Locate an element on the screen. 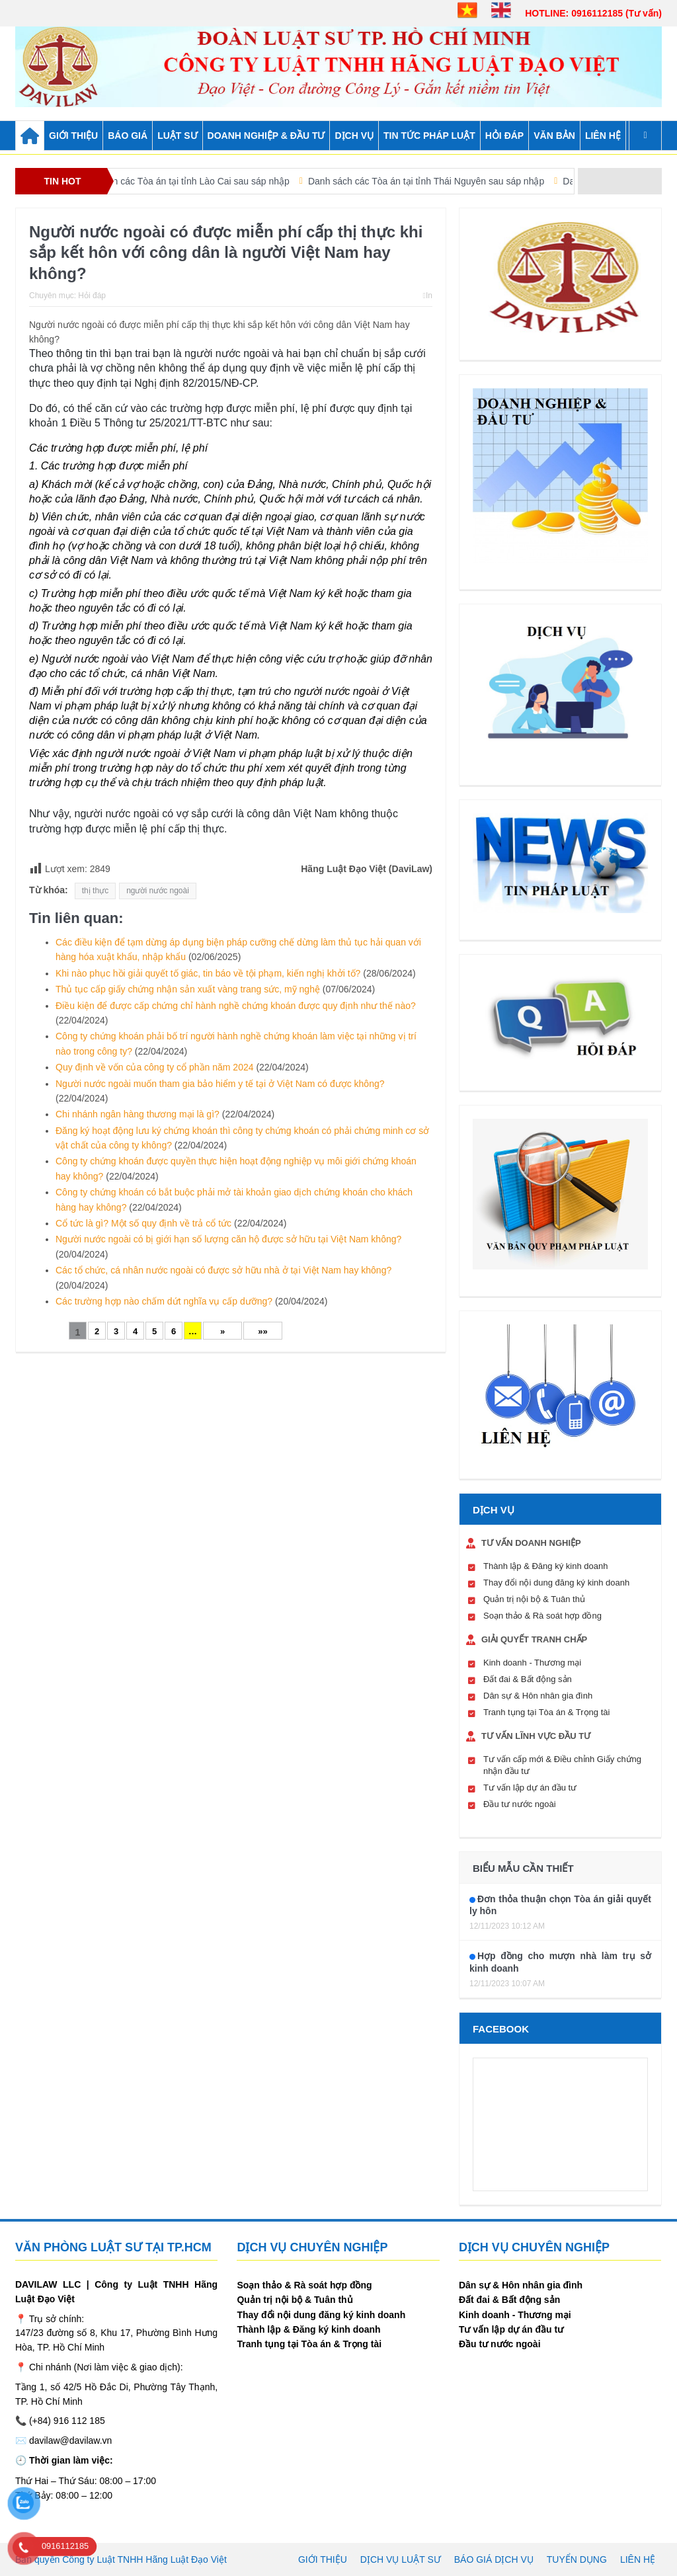 The image size is (677, 2576). In is located at coordinates (427, 295).